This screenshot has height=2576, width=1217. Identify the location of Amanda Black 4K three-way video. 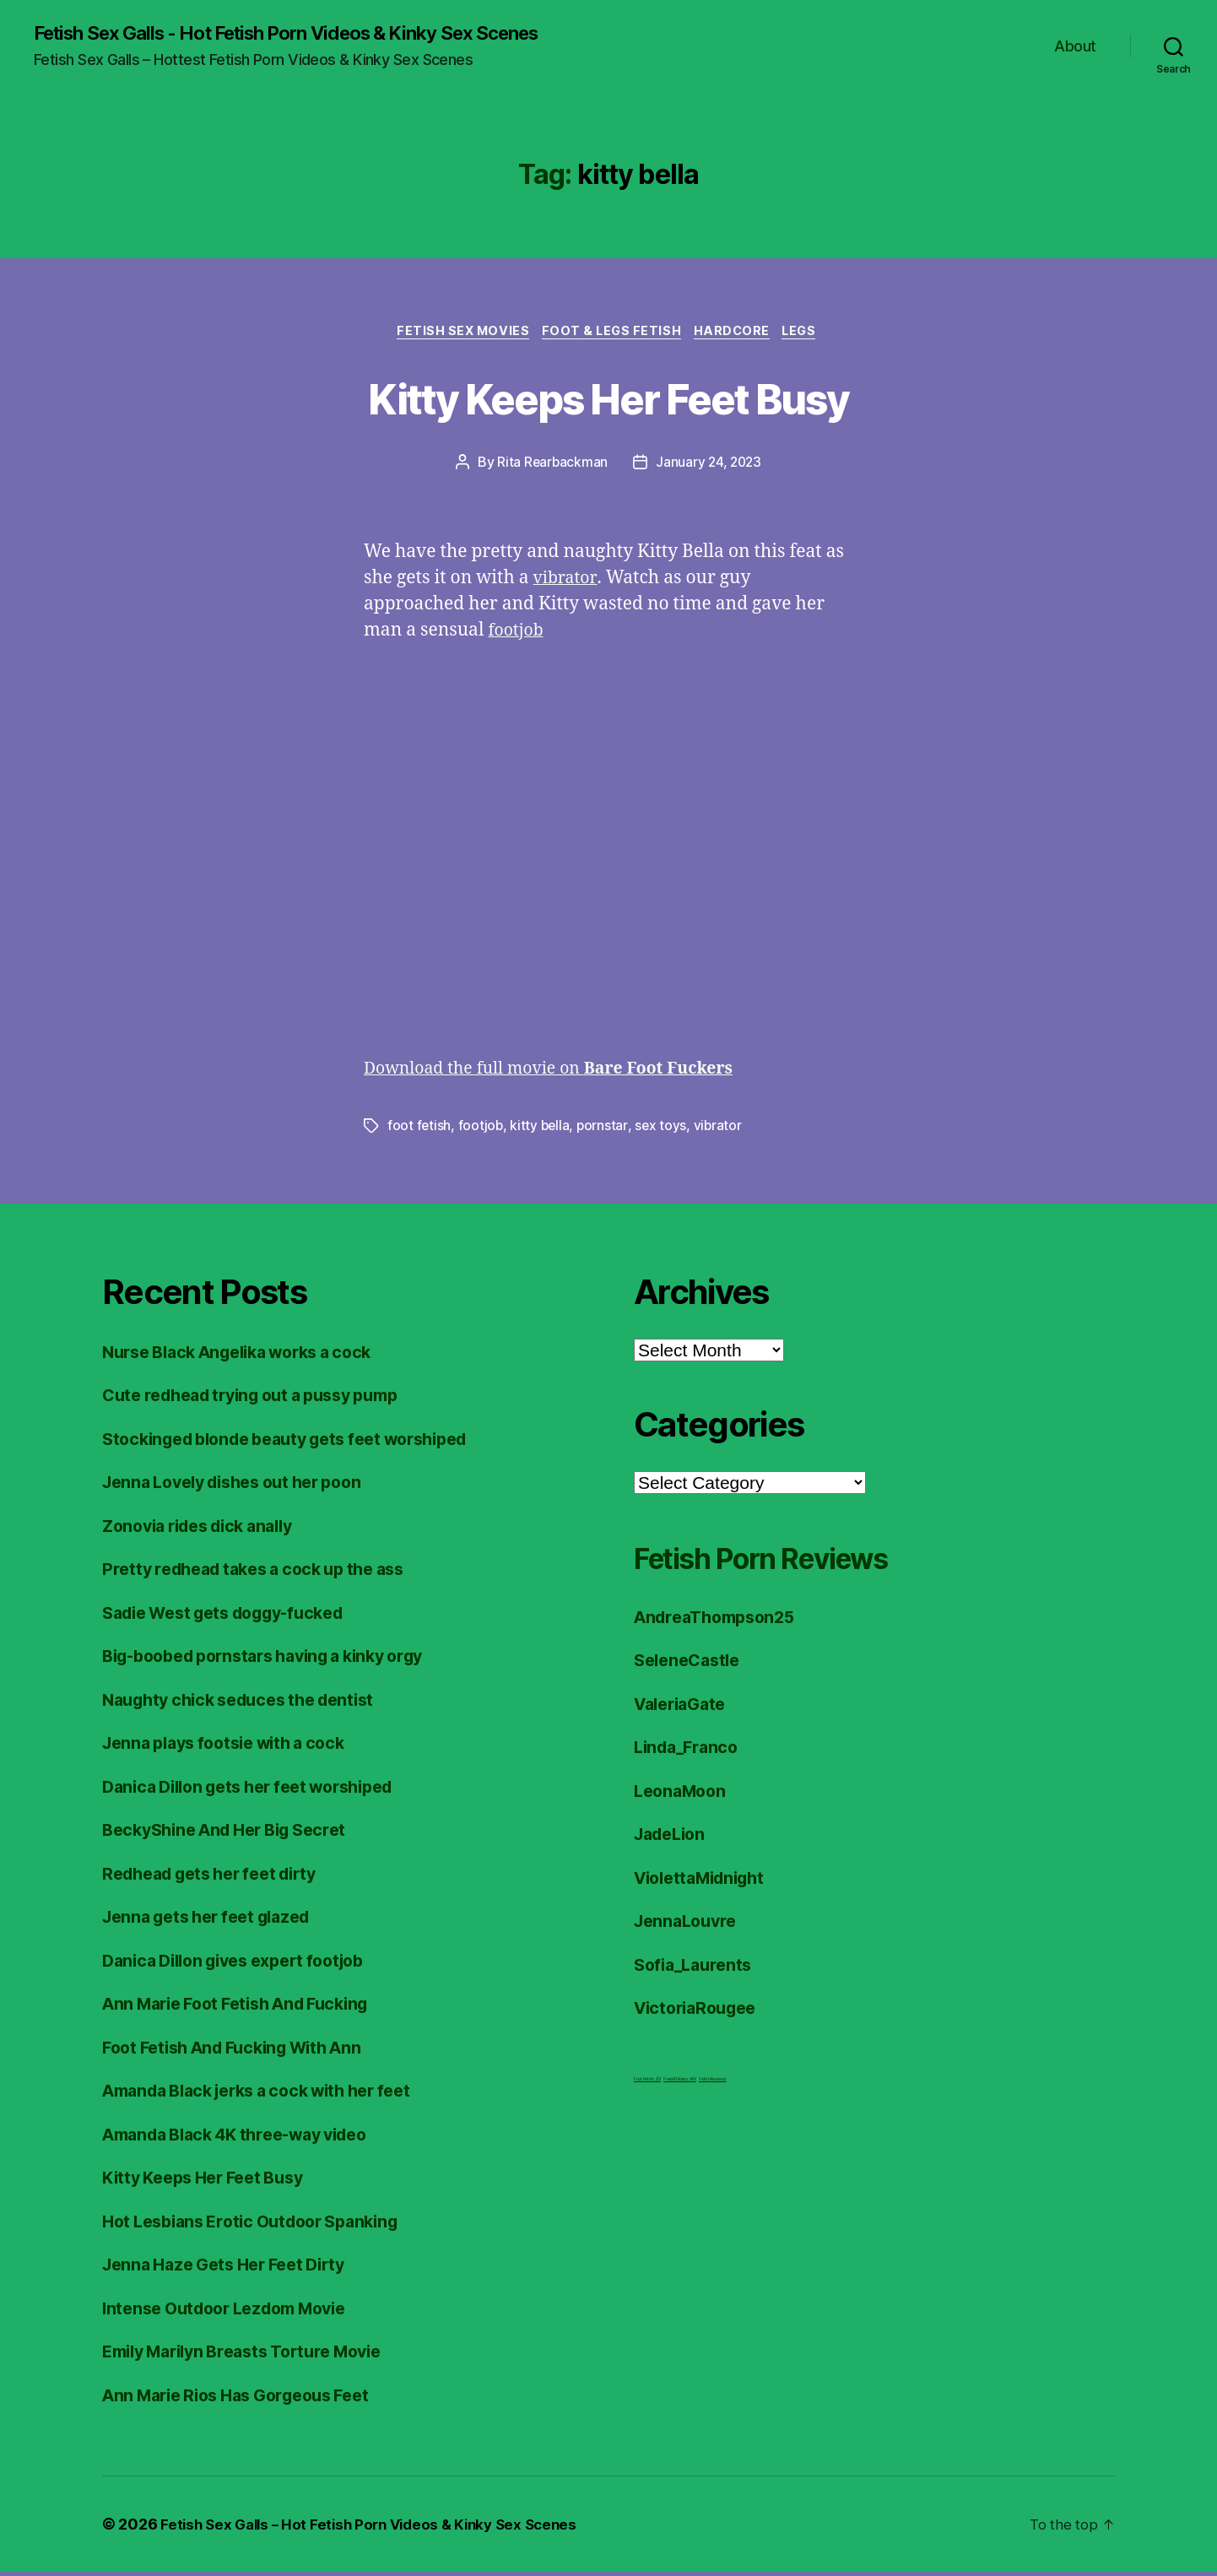
(247, 2137).